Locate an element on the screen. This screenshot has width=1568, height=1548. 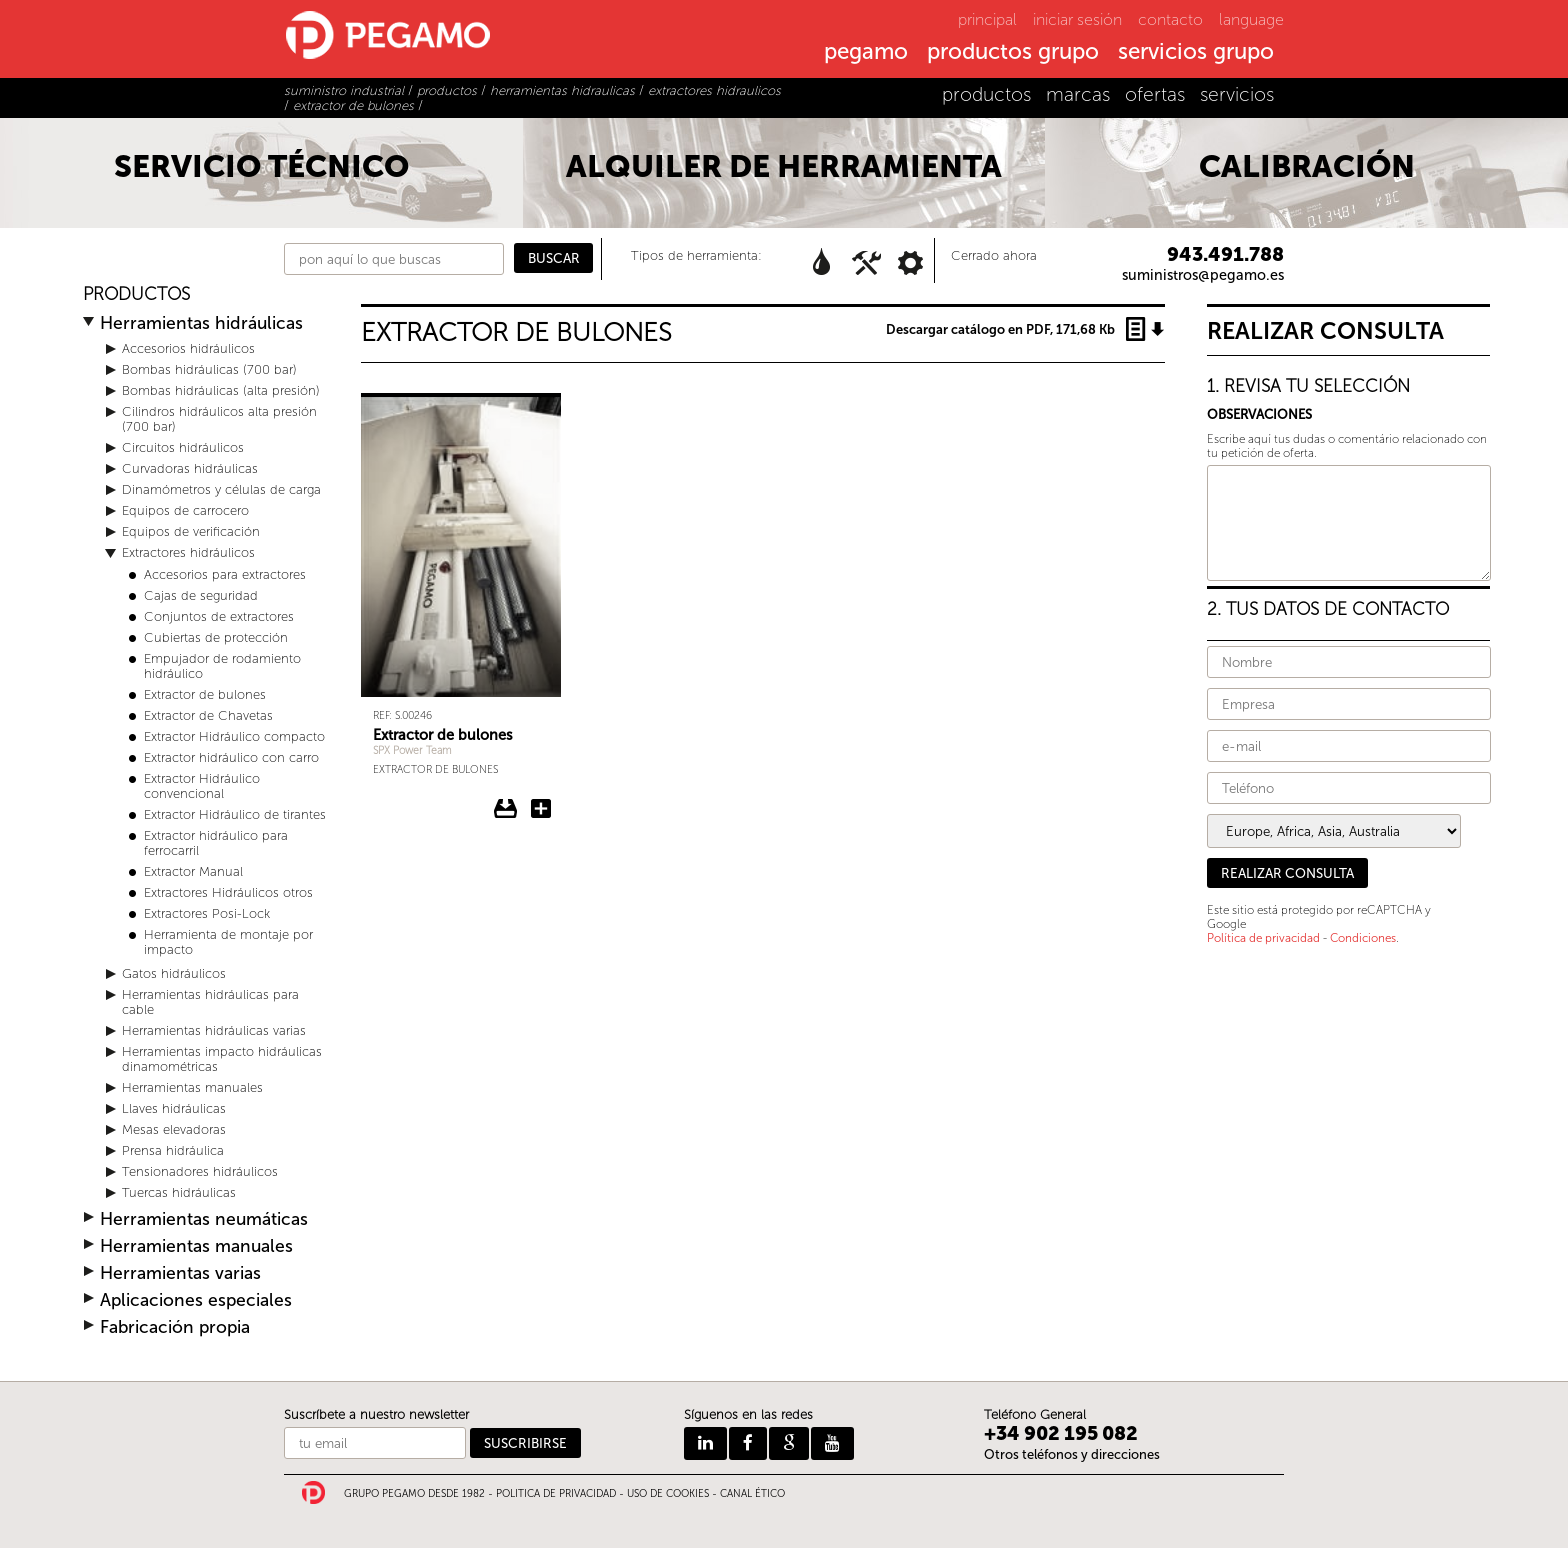
ofertas is located at coordinates (1155, 94).